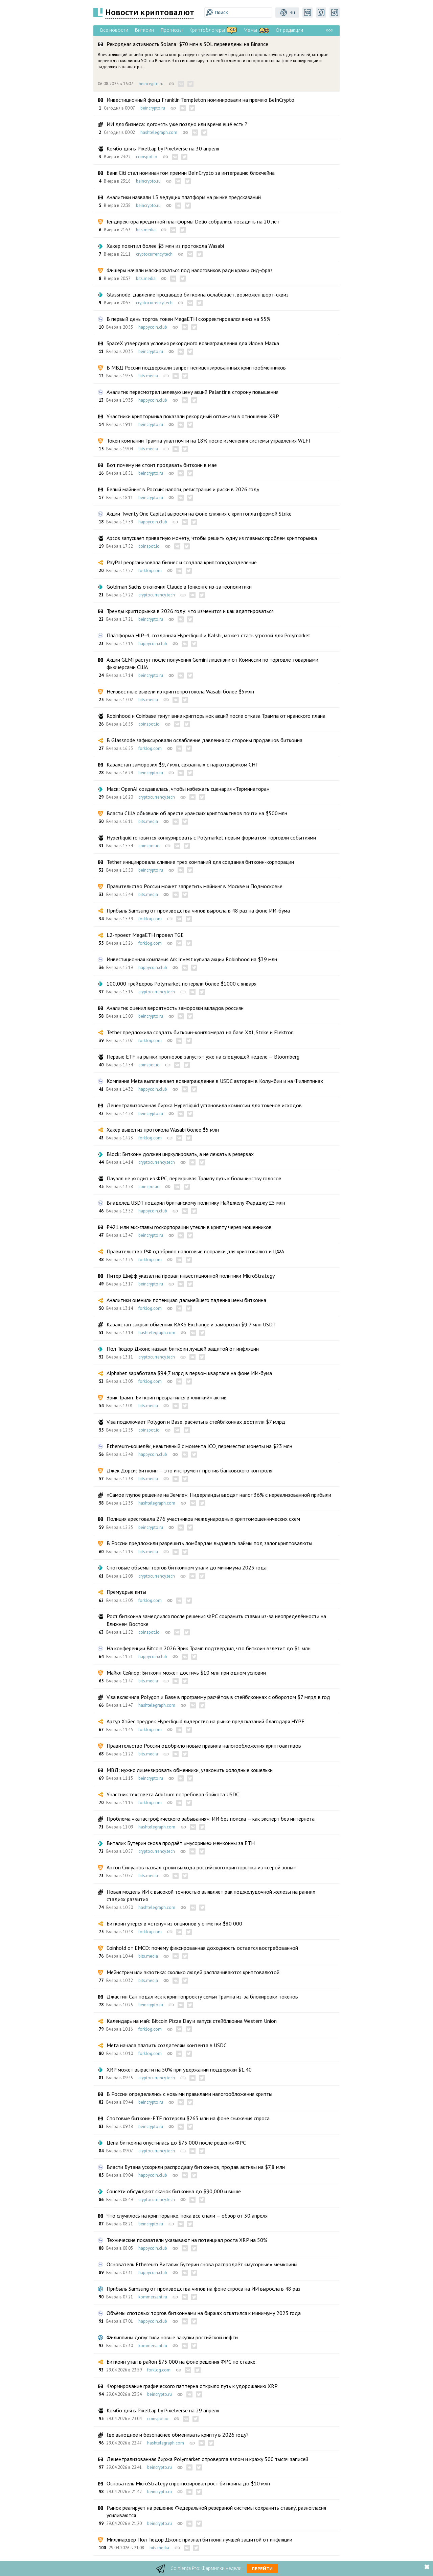  I want to click on SpaceX утвердила условия рекордного вознаграждения для Илона Маска, so click(193, 343).